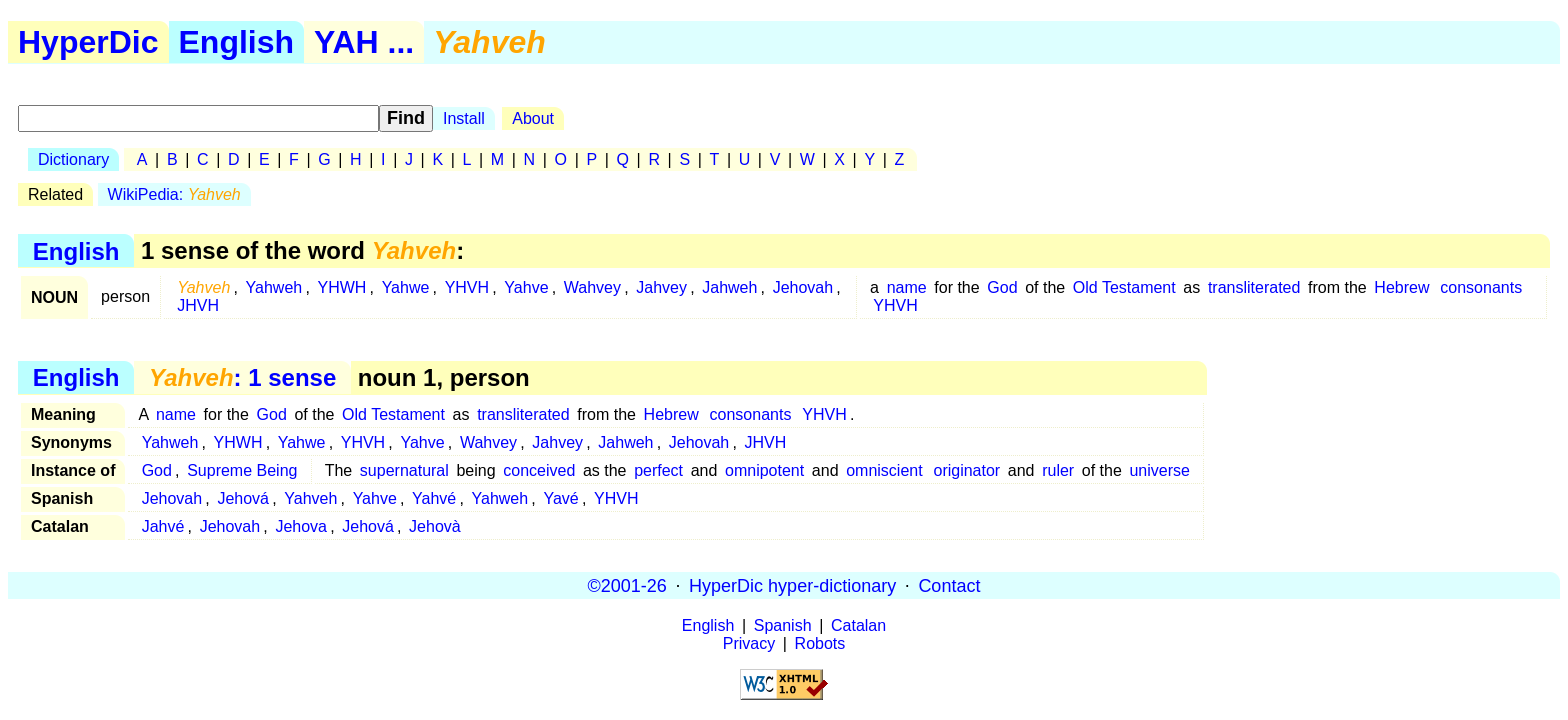 This screenshot has width=1568, height=720. I want to click on consonants, so click(1481, 287).